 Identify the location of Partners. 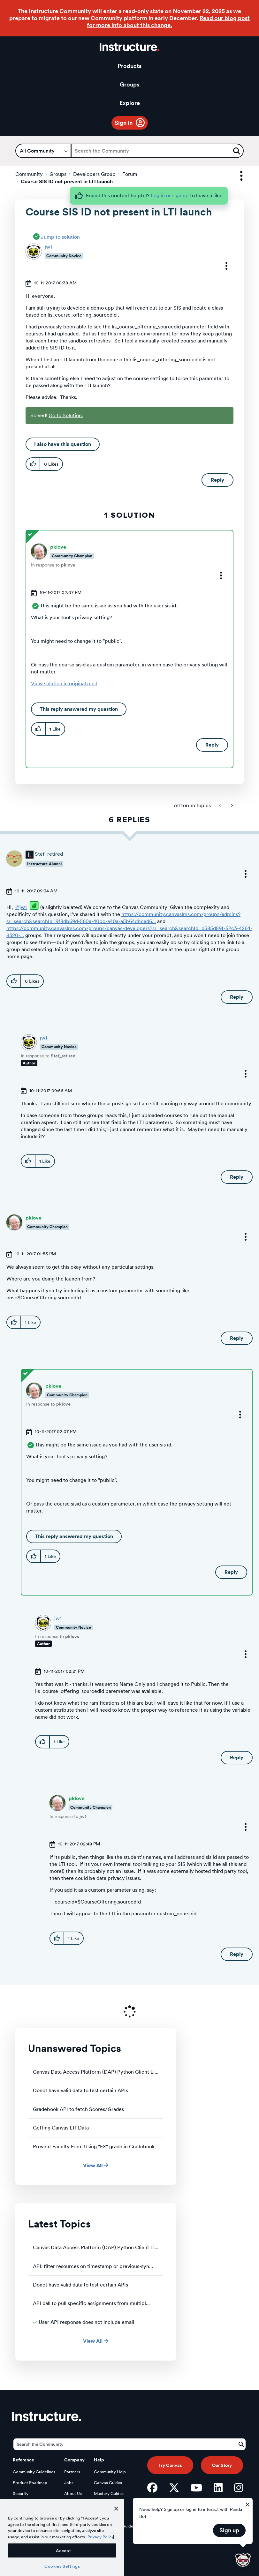
(72, 2471).